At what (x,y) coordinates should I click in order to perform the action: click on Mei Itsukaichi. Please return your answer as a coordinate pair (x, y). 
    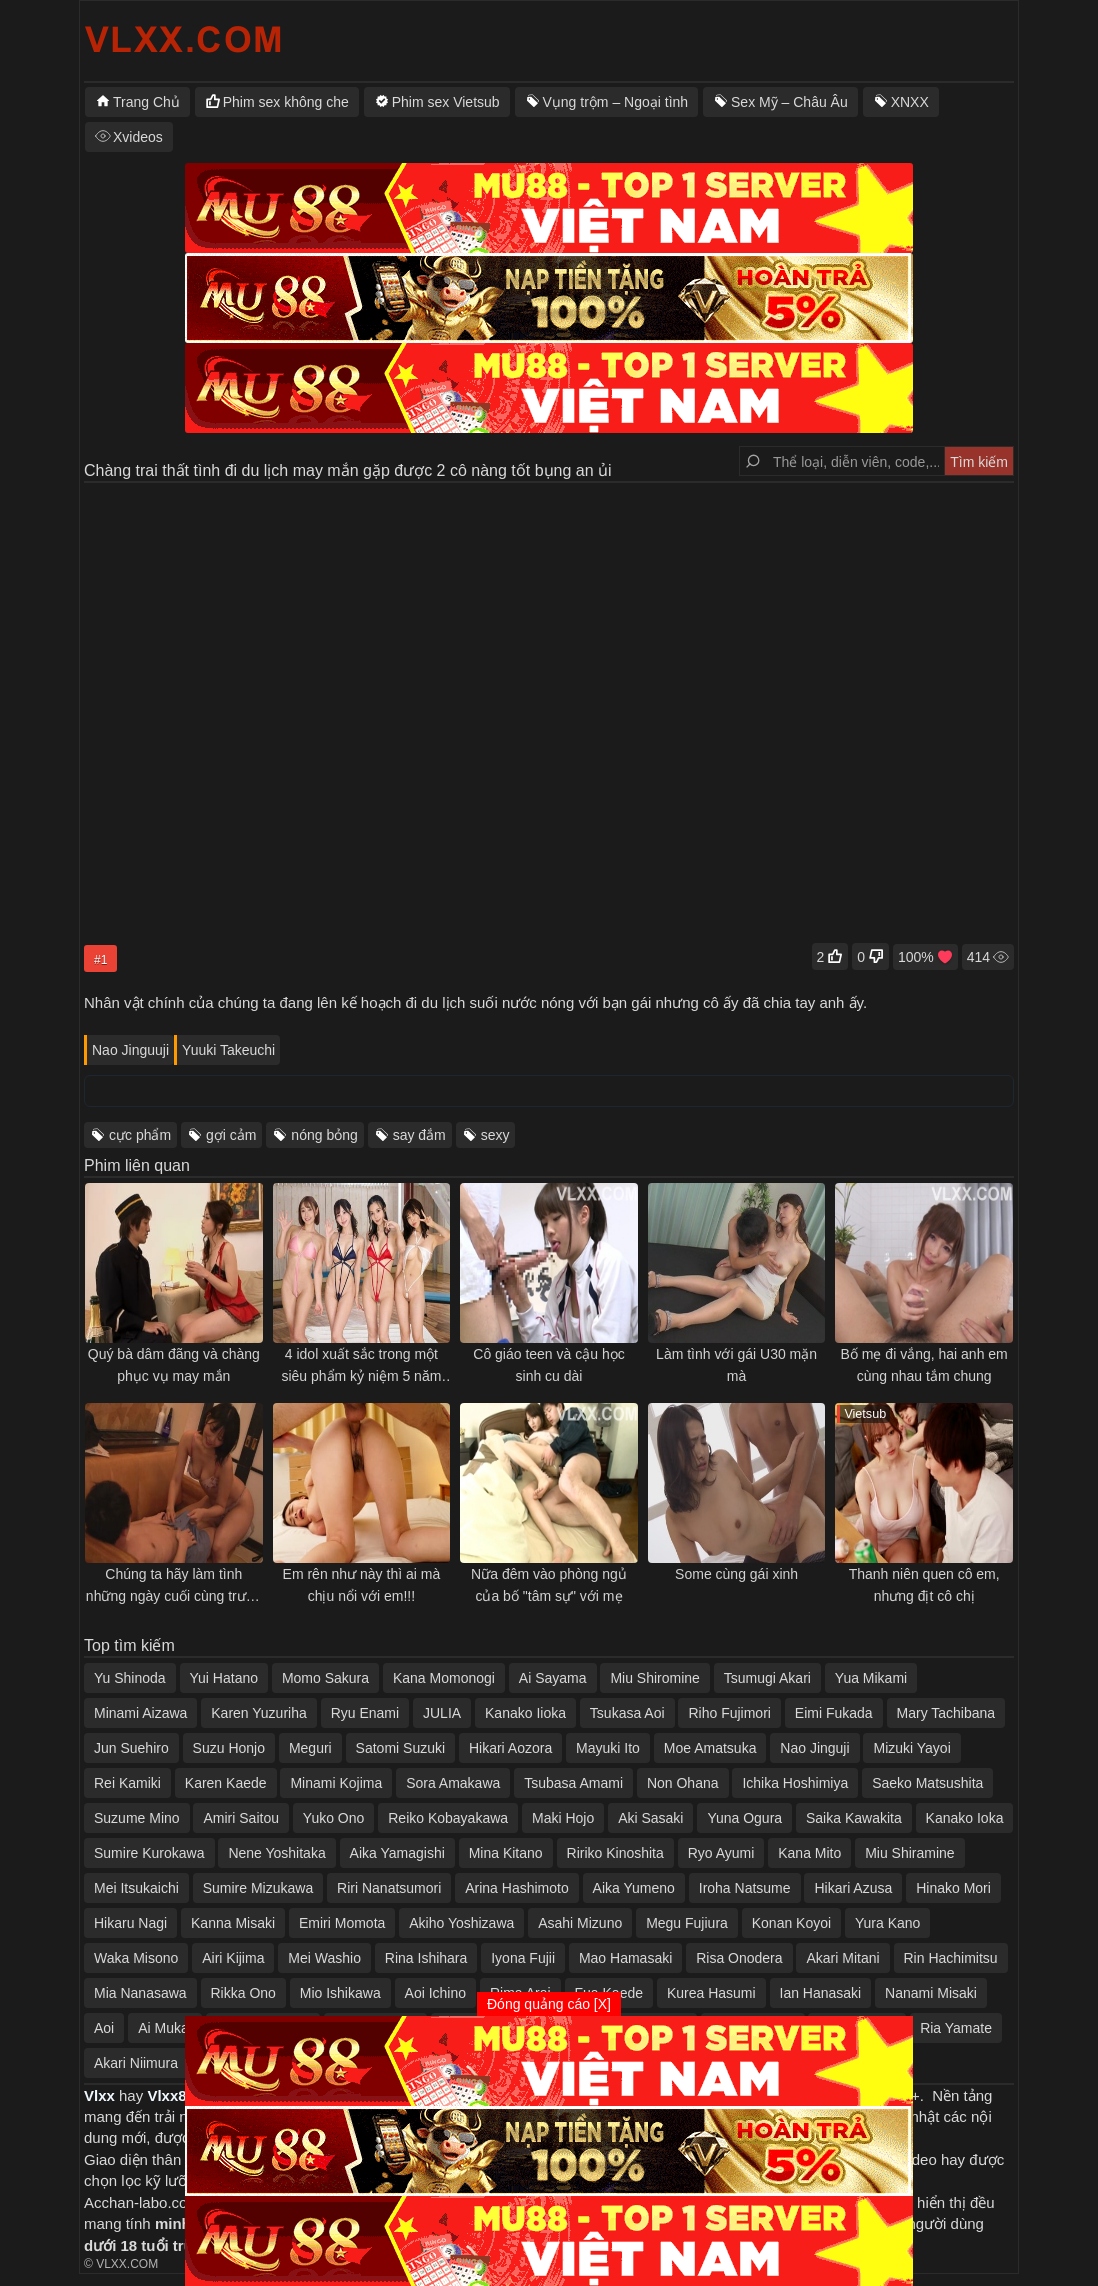
    Looking at the image, I should click on (136, 1888).